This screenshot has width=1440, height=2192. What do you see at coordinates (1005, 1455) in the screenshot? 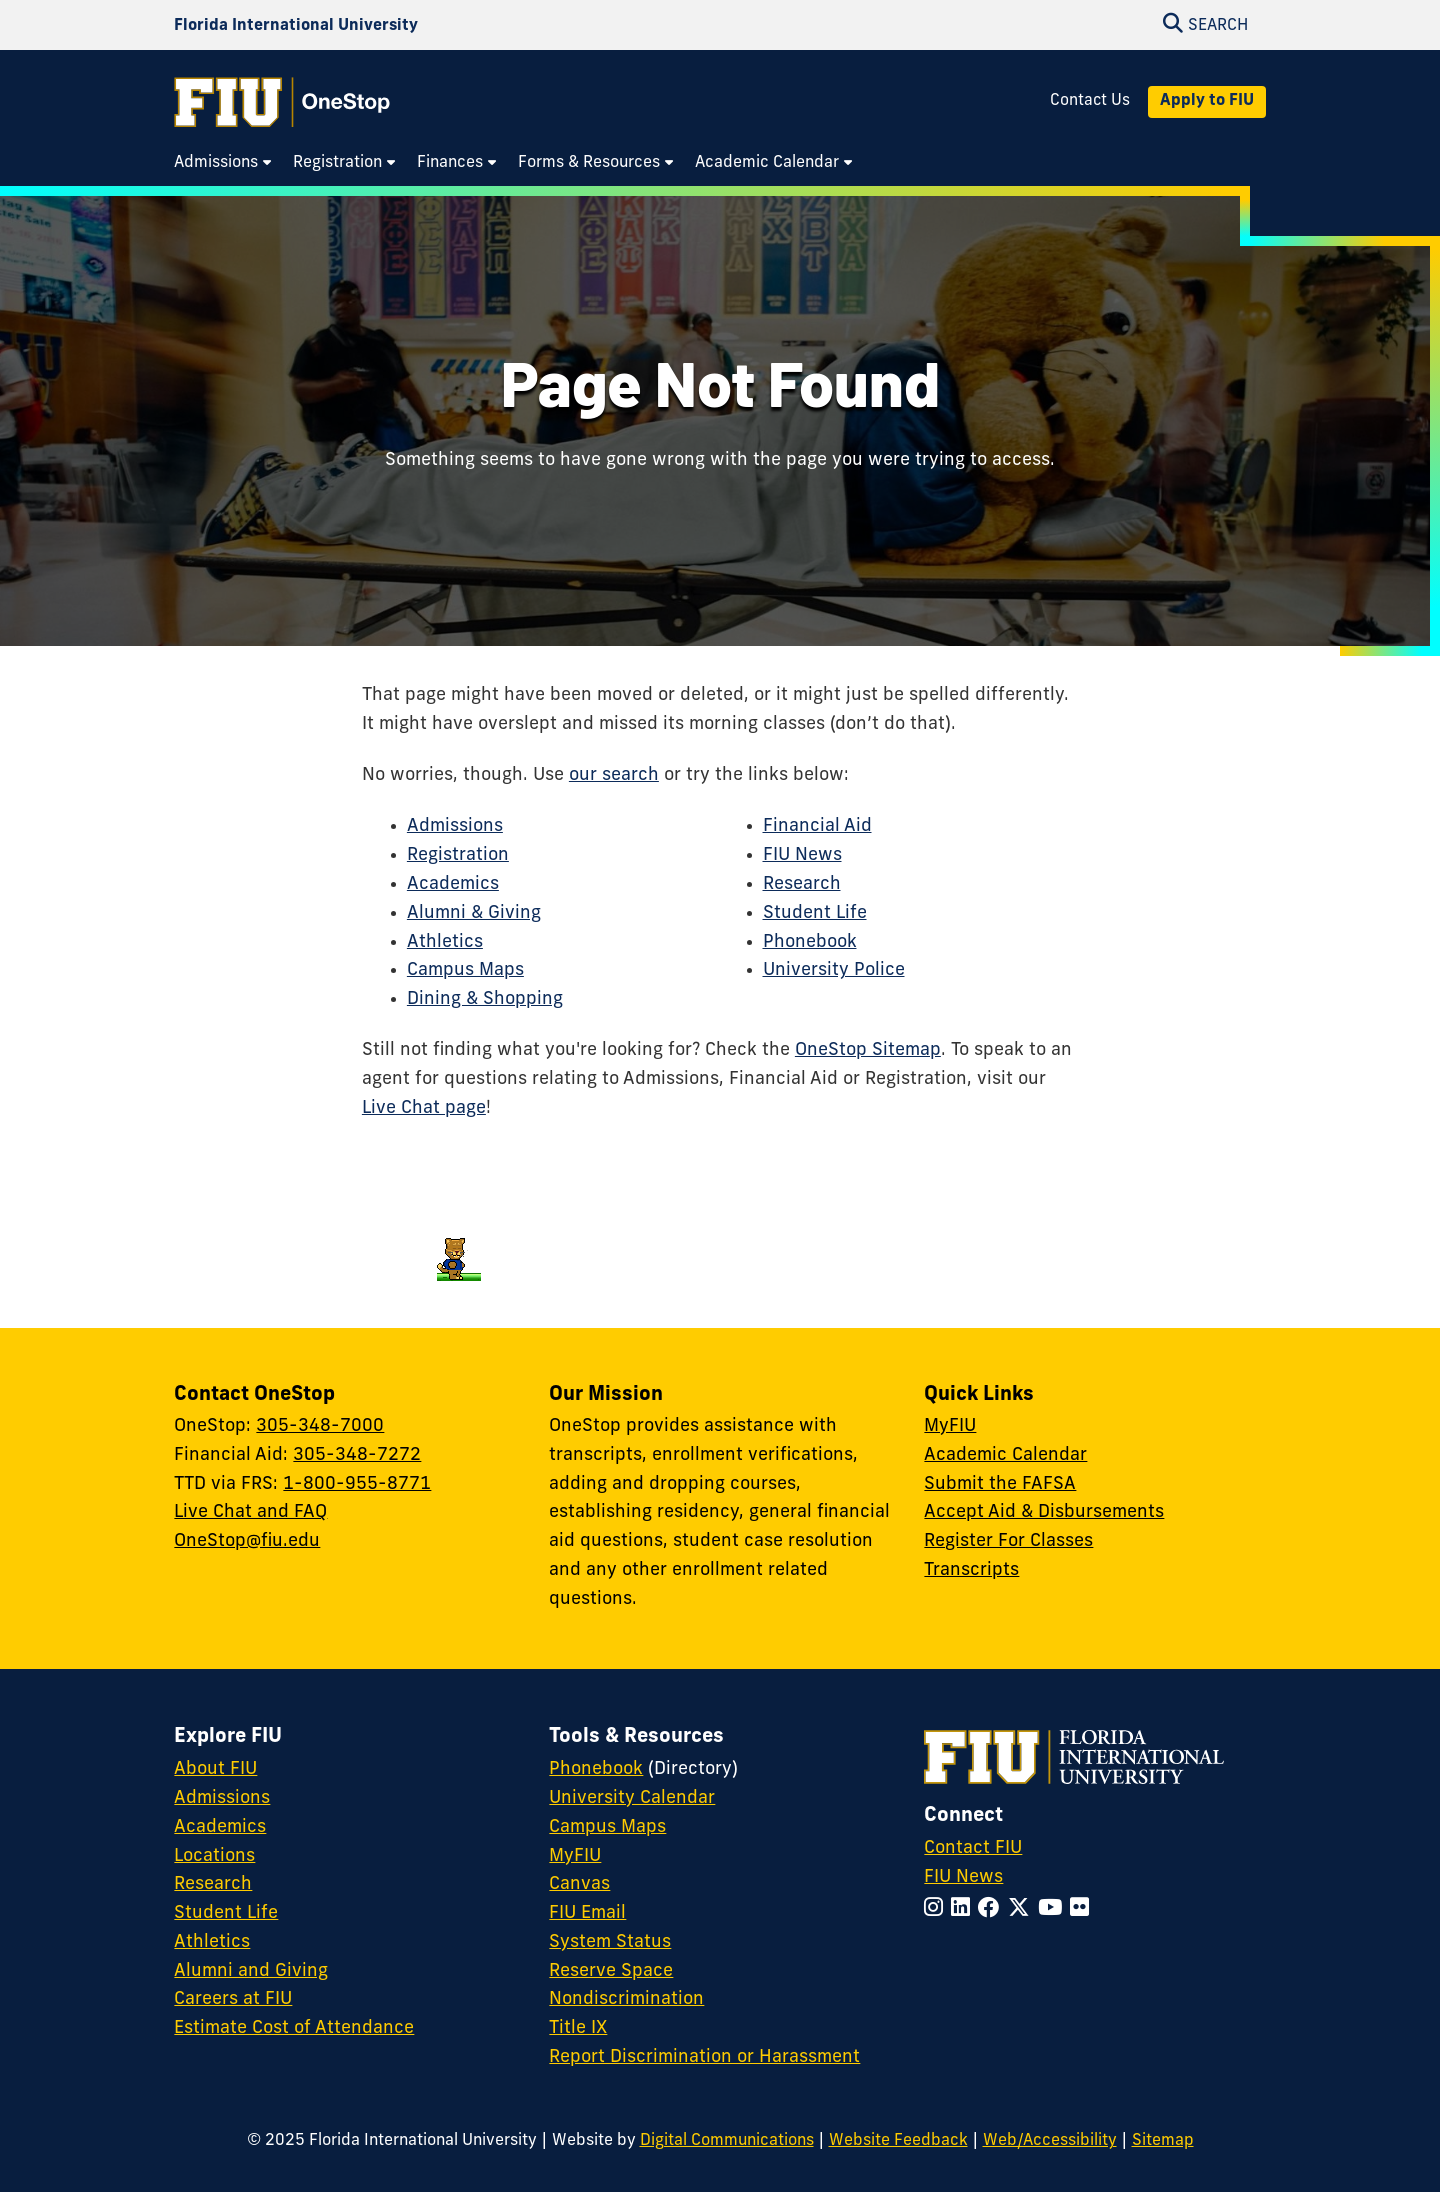
I see `Academic Calendar [Academic Calendar - OneStop]` at bounding box center [1005, 1455].